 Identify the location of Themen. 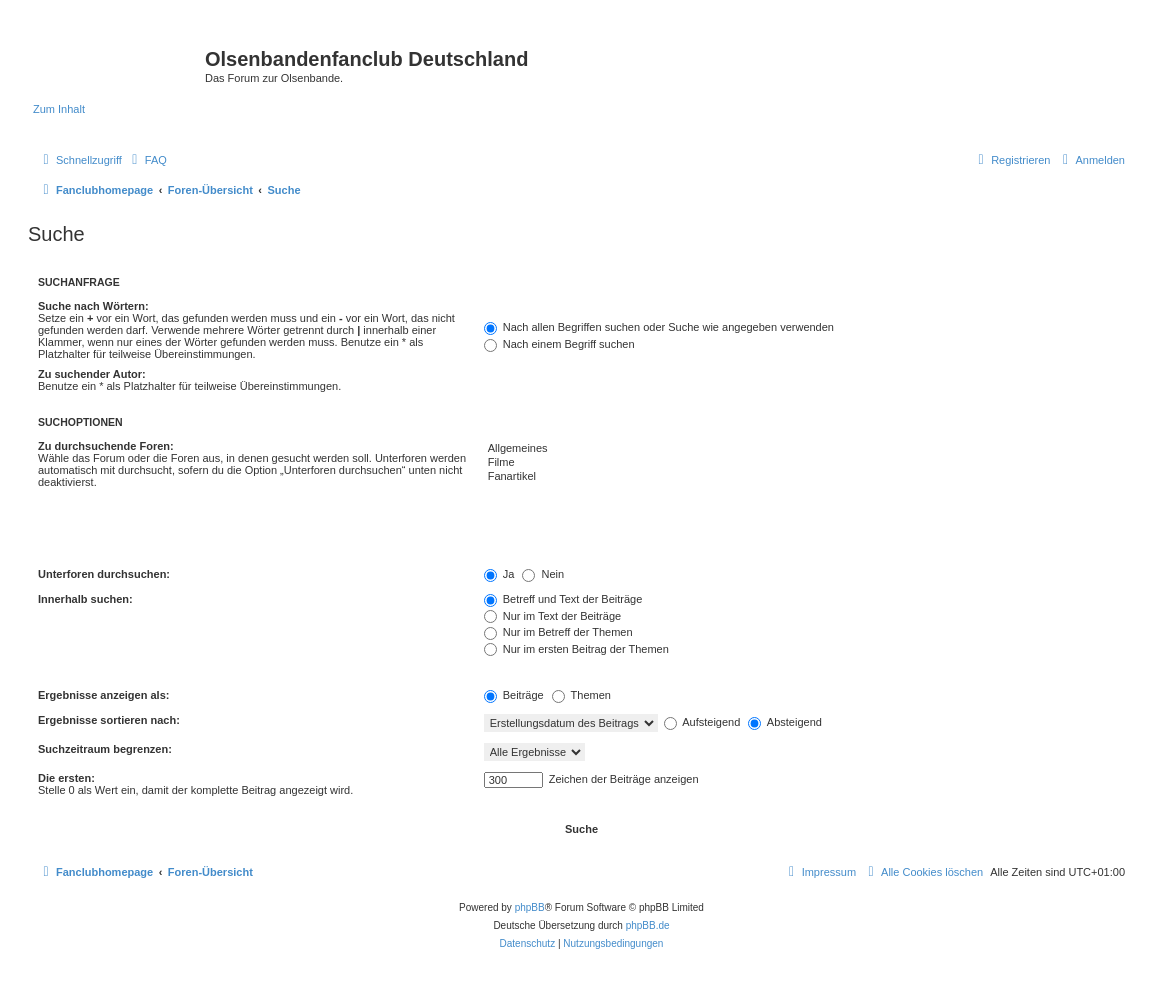
(581, 695).